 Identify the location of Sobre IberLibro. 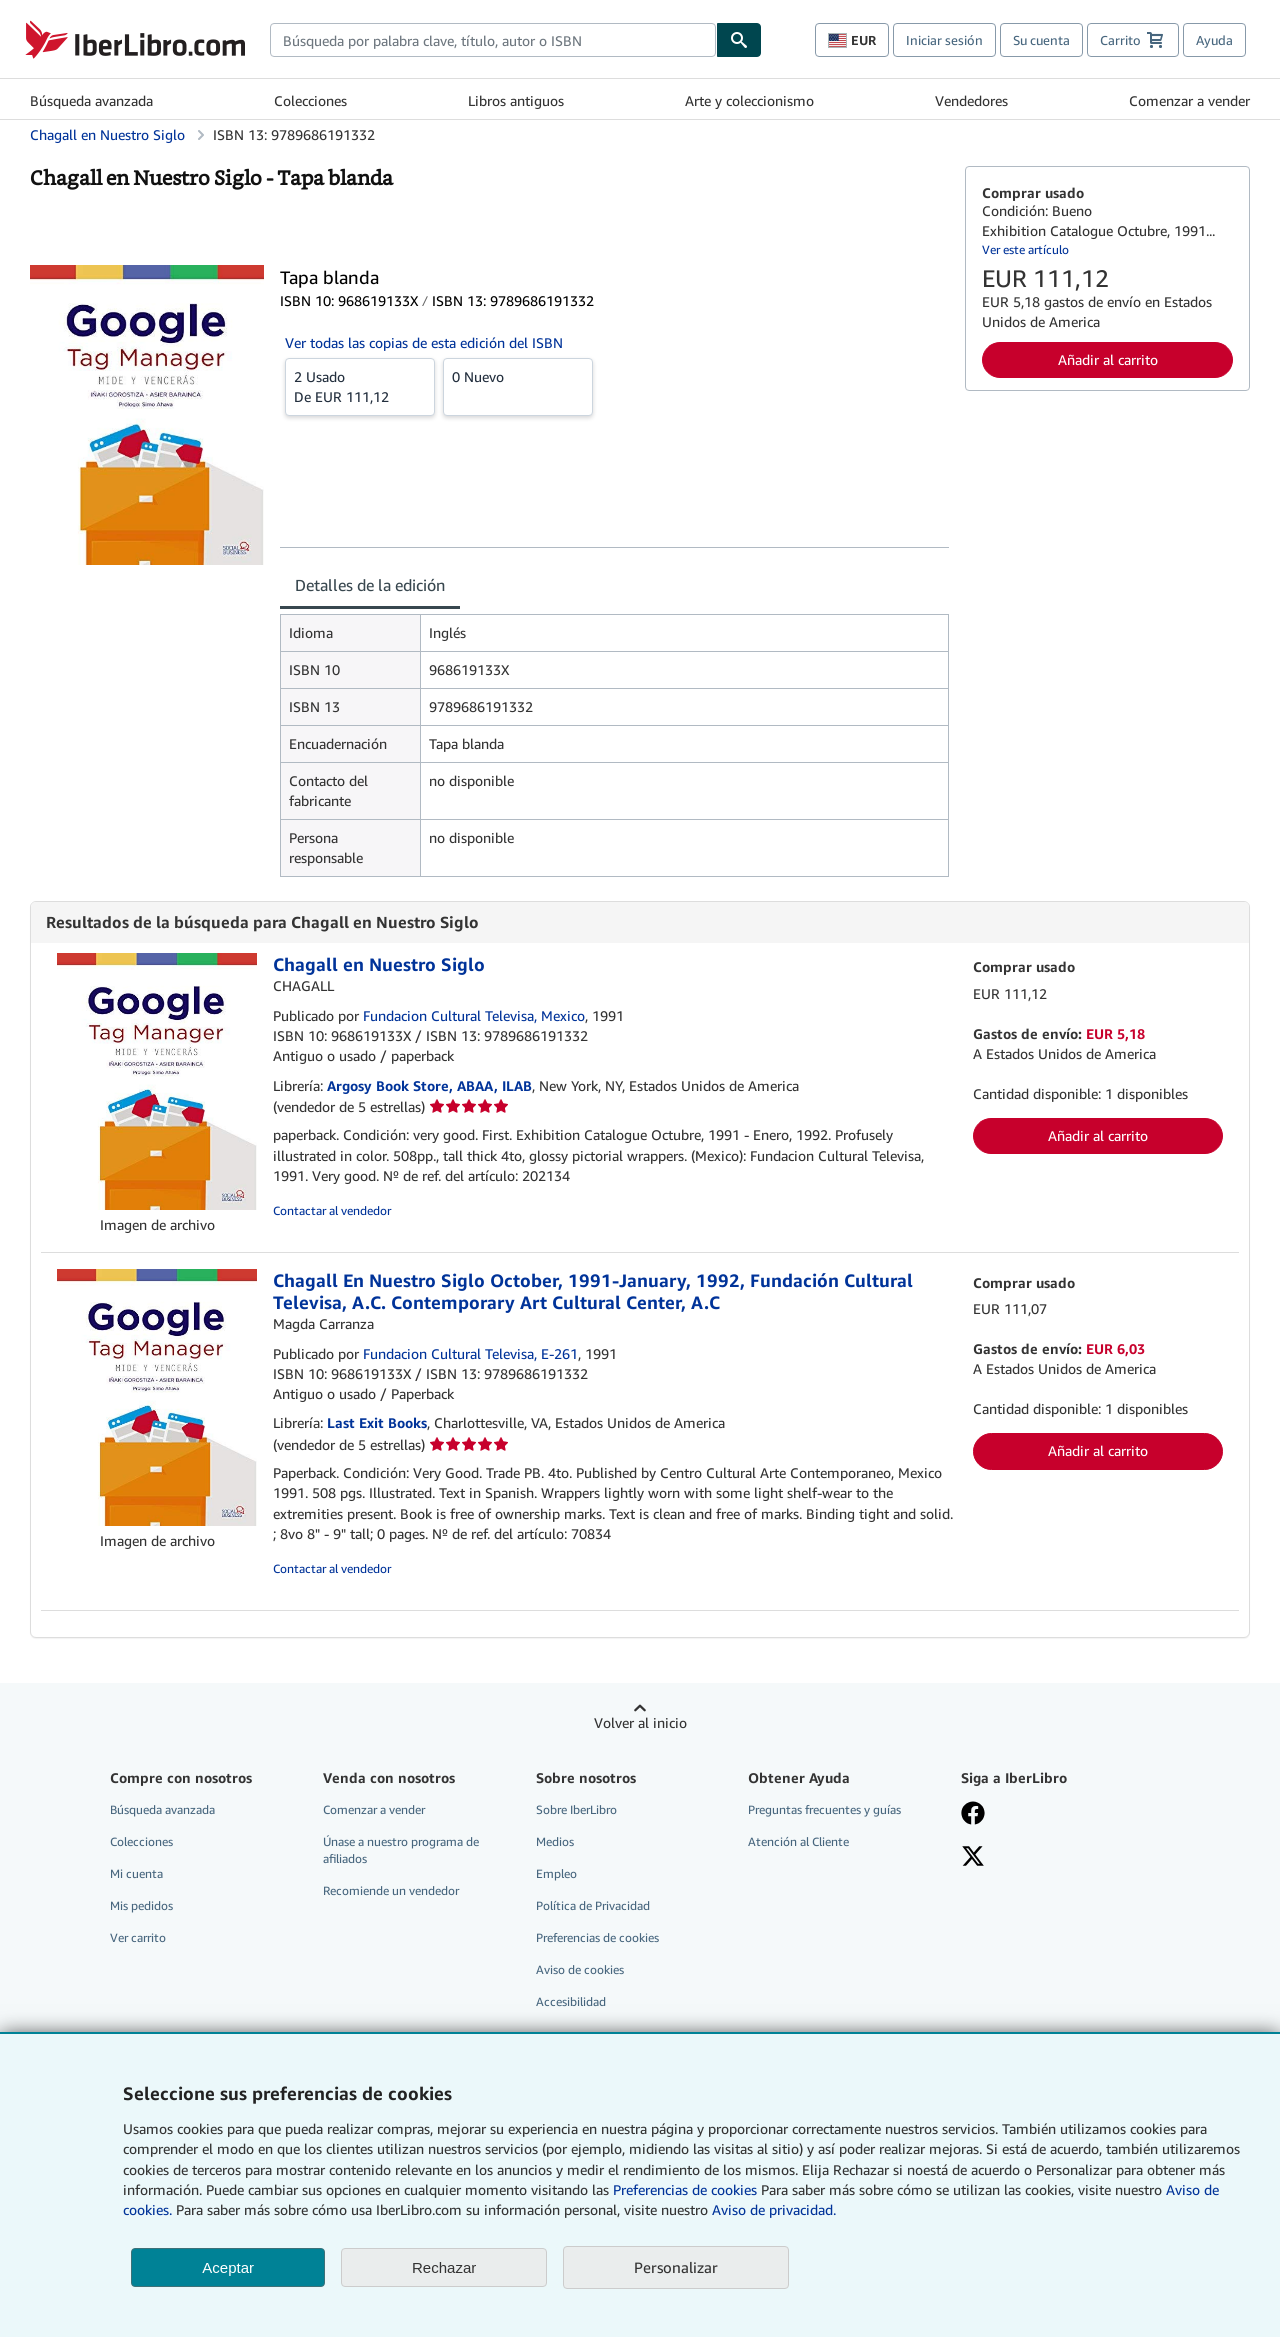
(576, 1809).